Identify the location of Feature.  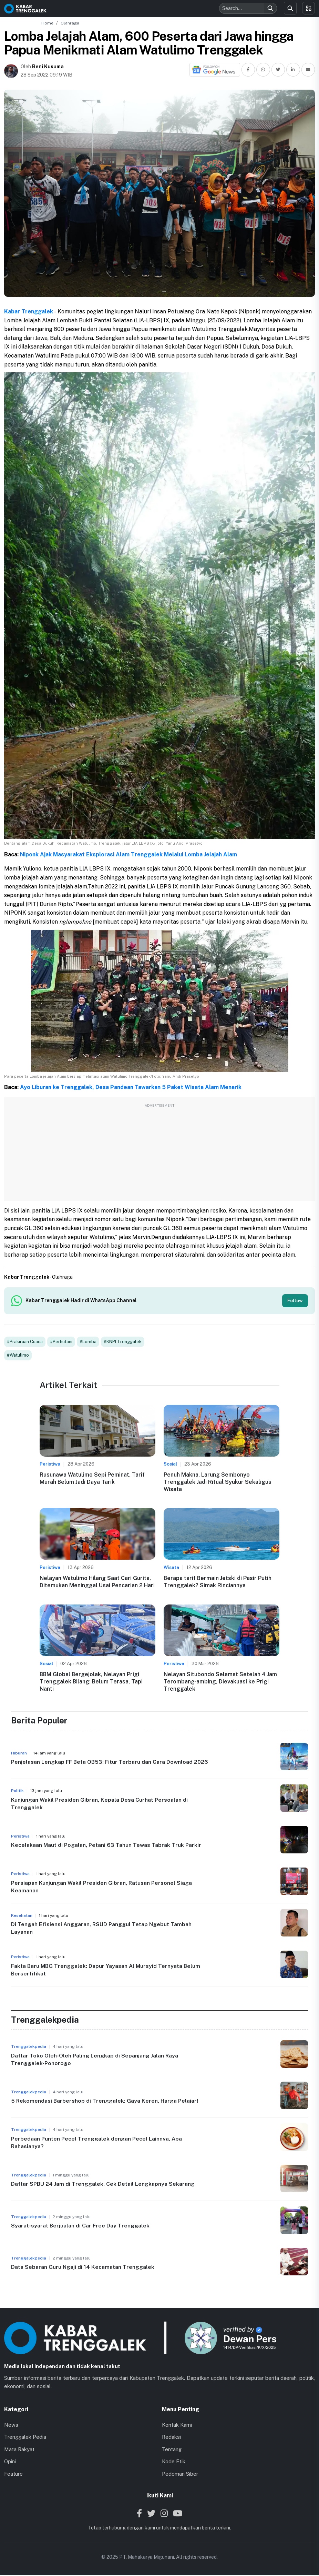
(13, 2474).